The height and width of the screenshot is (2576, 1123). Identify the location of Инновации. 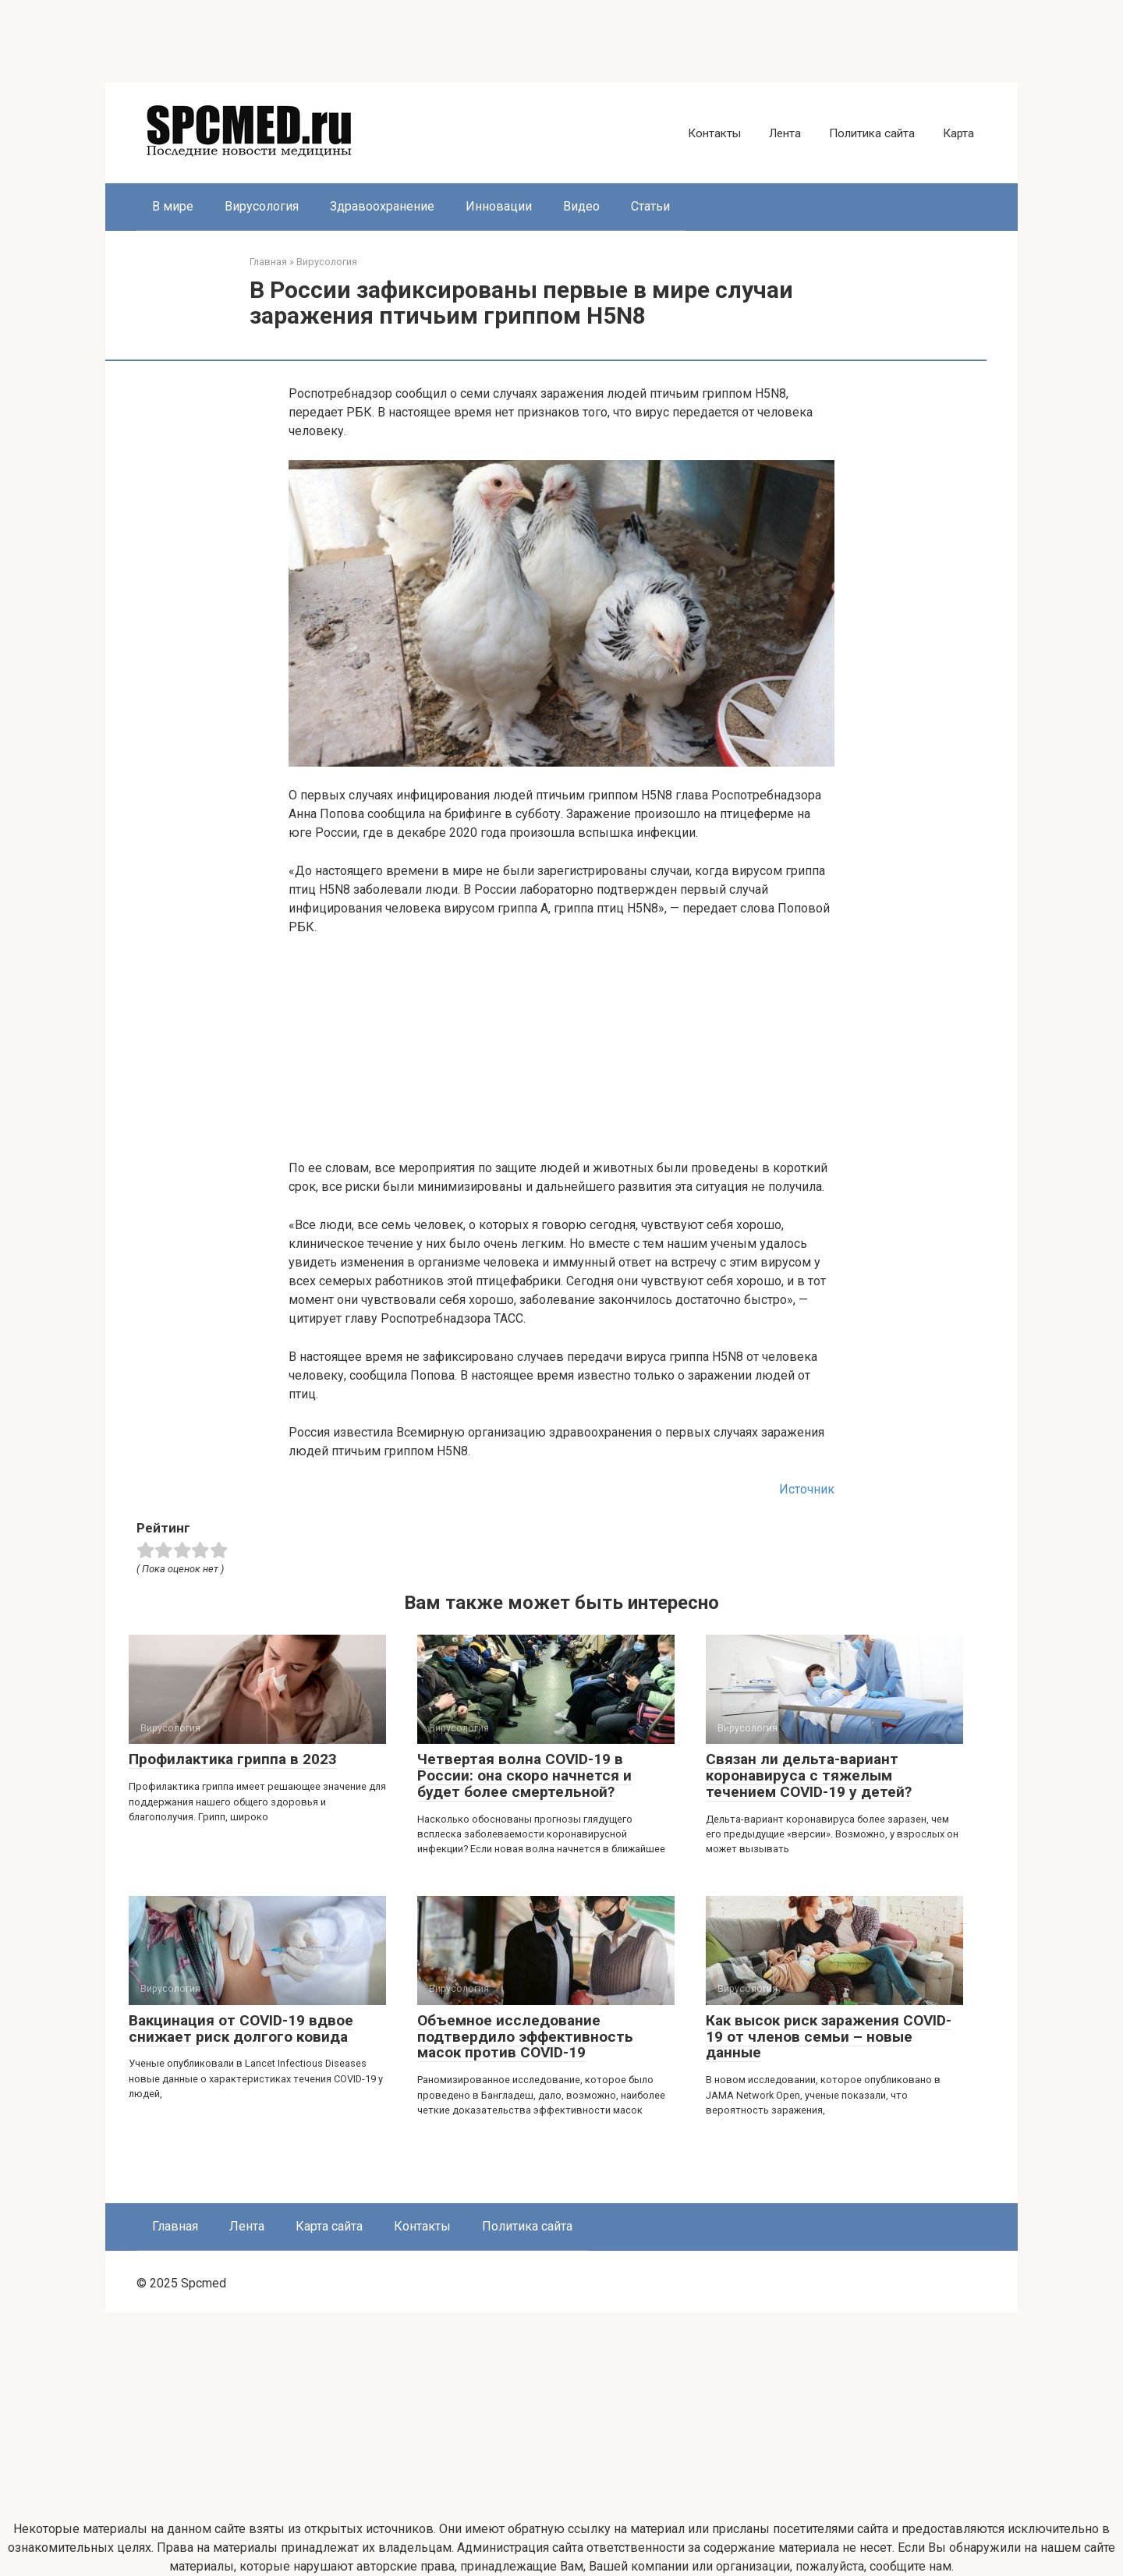
(499, 206).